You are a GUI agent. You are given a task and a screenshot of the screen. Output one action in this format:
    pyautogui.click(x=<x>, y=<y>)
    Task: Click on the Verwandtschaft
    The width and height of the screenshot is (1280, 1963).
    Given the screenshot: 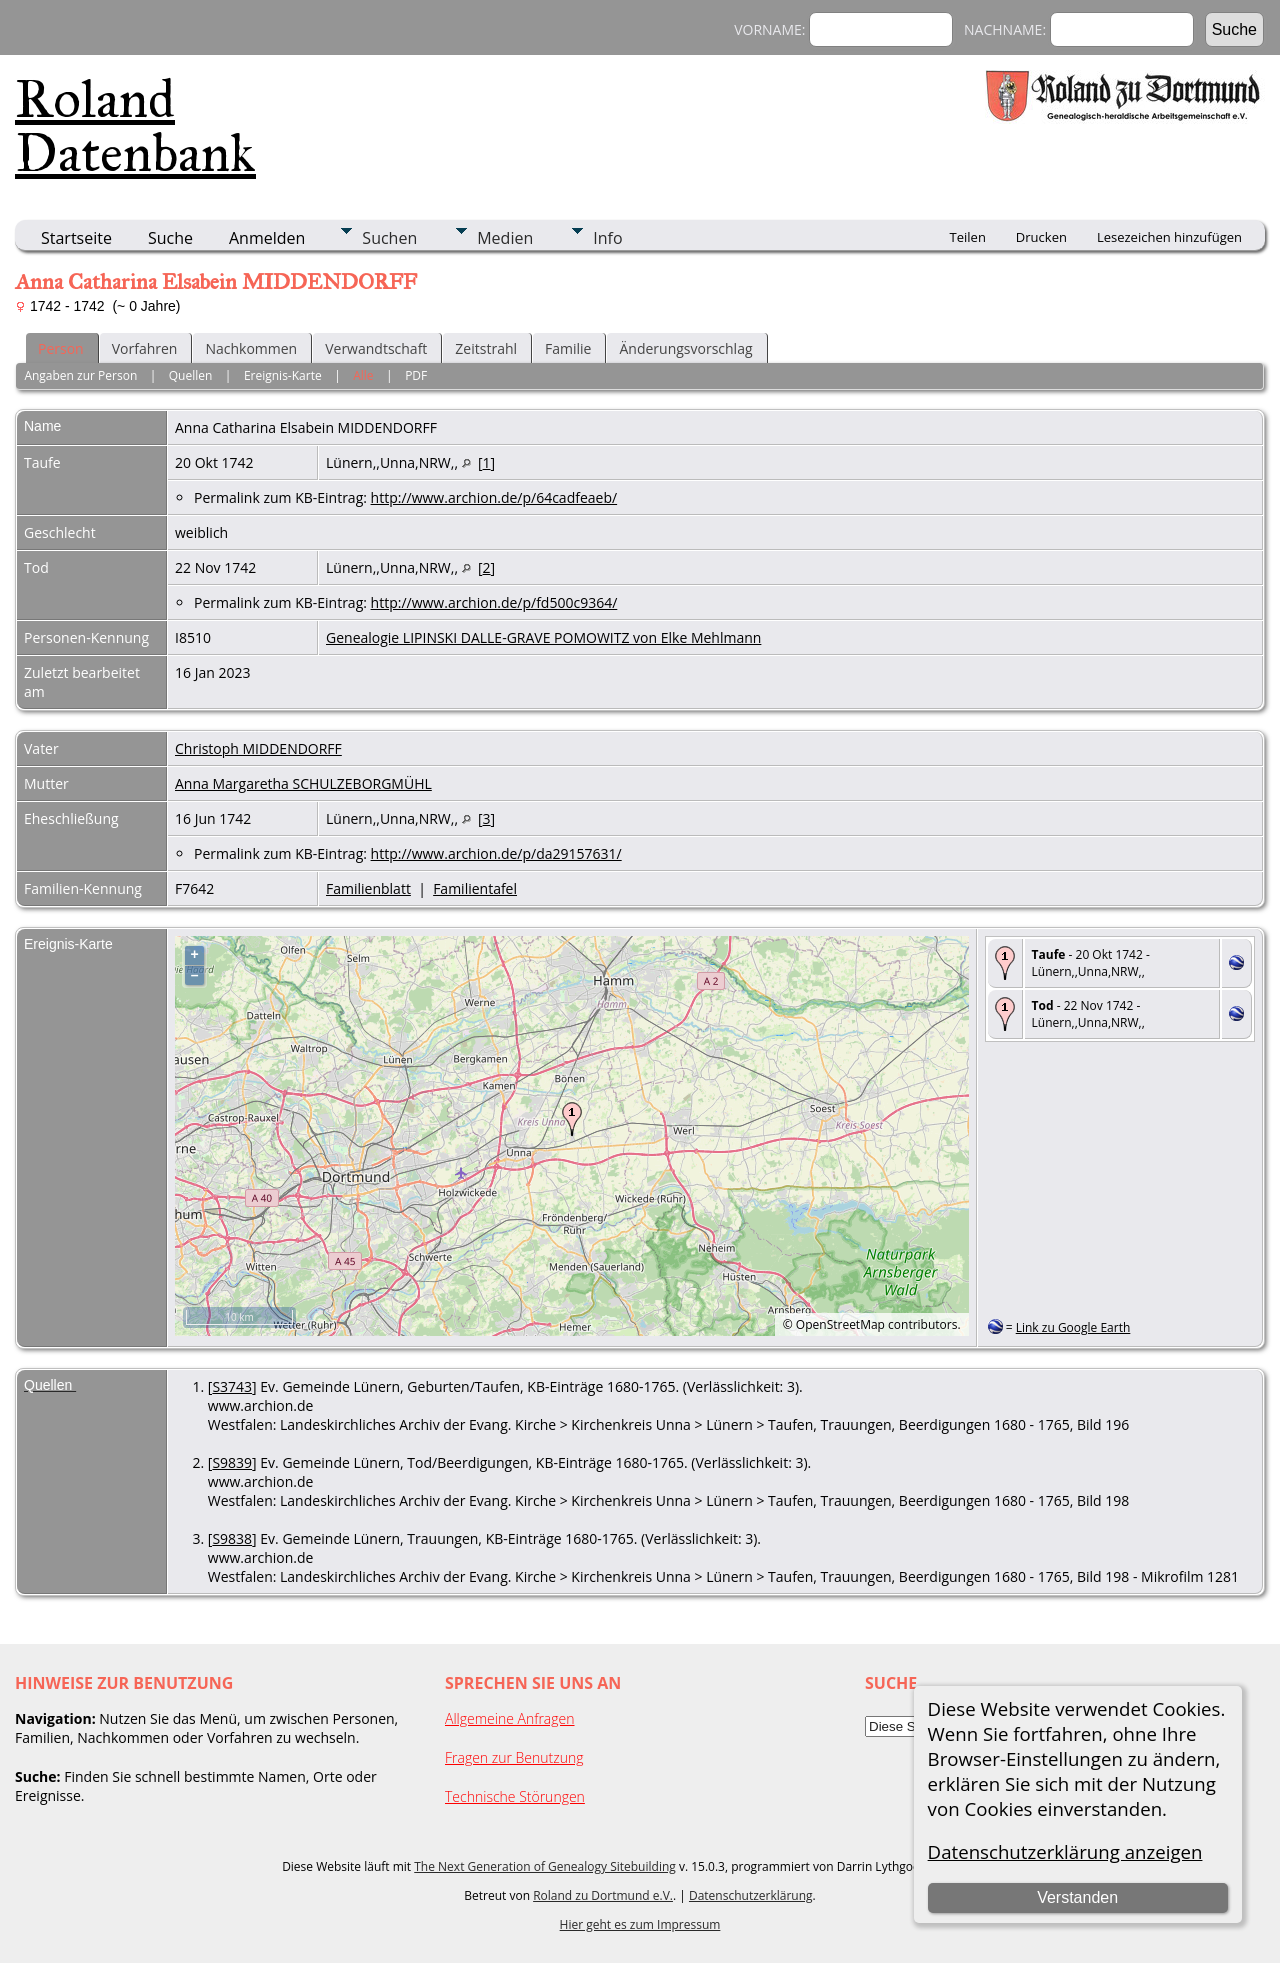 What is the action you would take?
    pyautogui.click(x=376, y=348)
    